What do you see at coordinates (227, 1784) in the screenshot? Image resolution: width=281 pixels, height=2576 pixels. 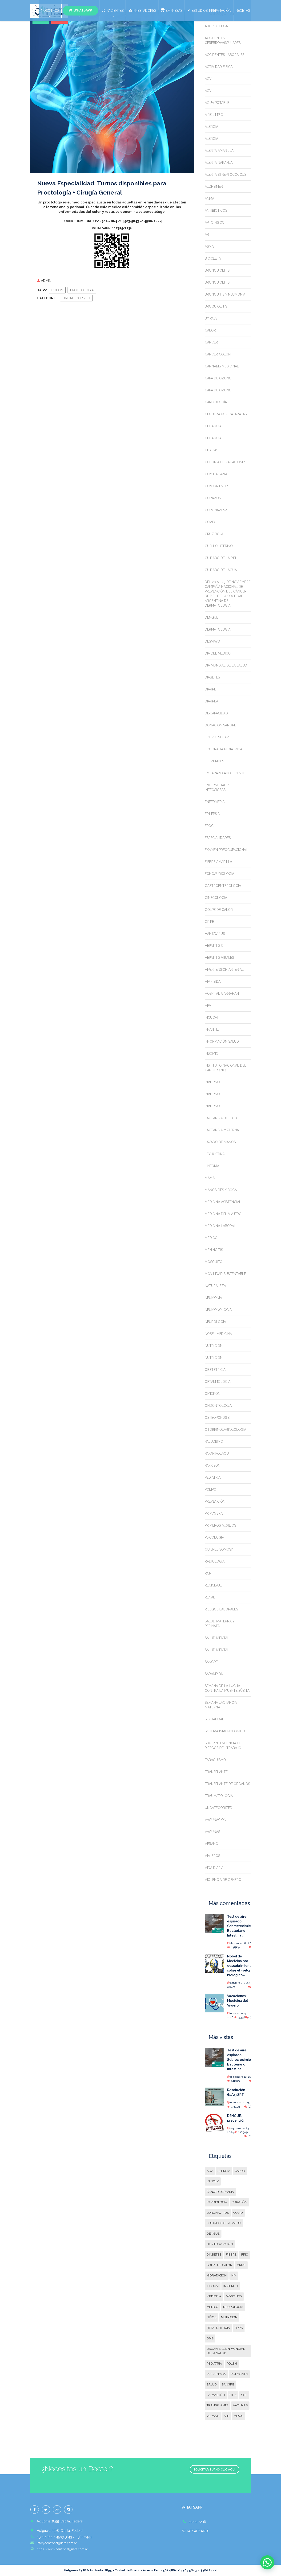 I see `Transplante de Organos` at bounding box center [227, 1784].